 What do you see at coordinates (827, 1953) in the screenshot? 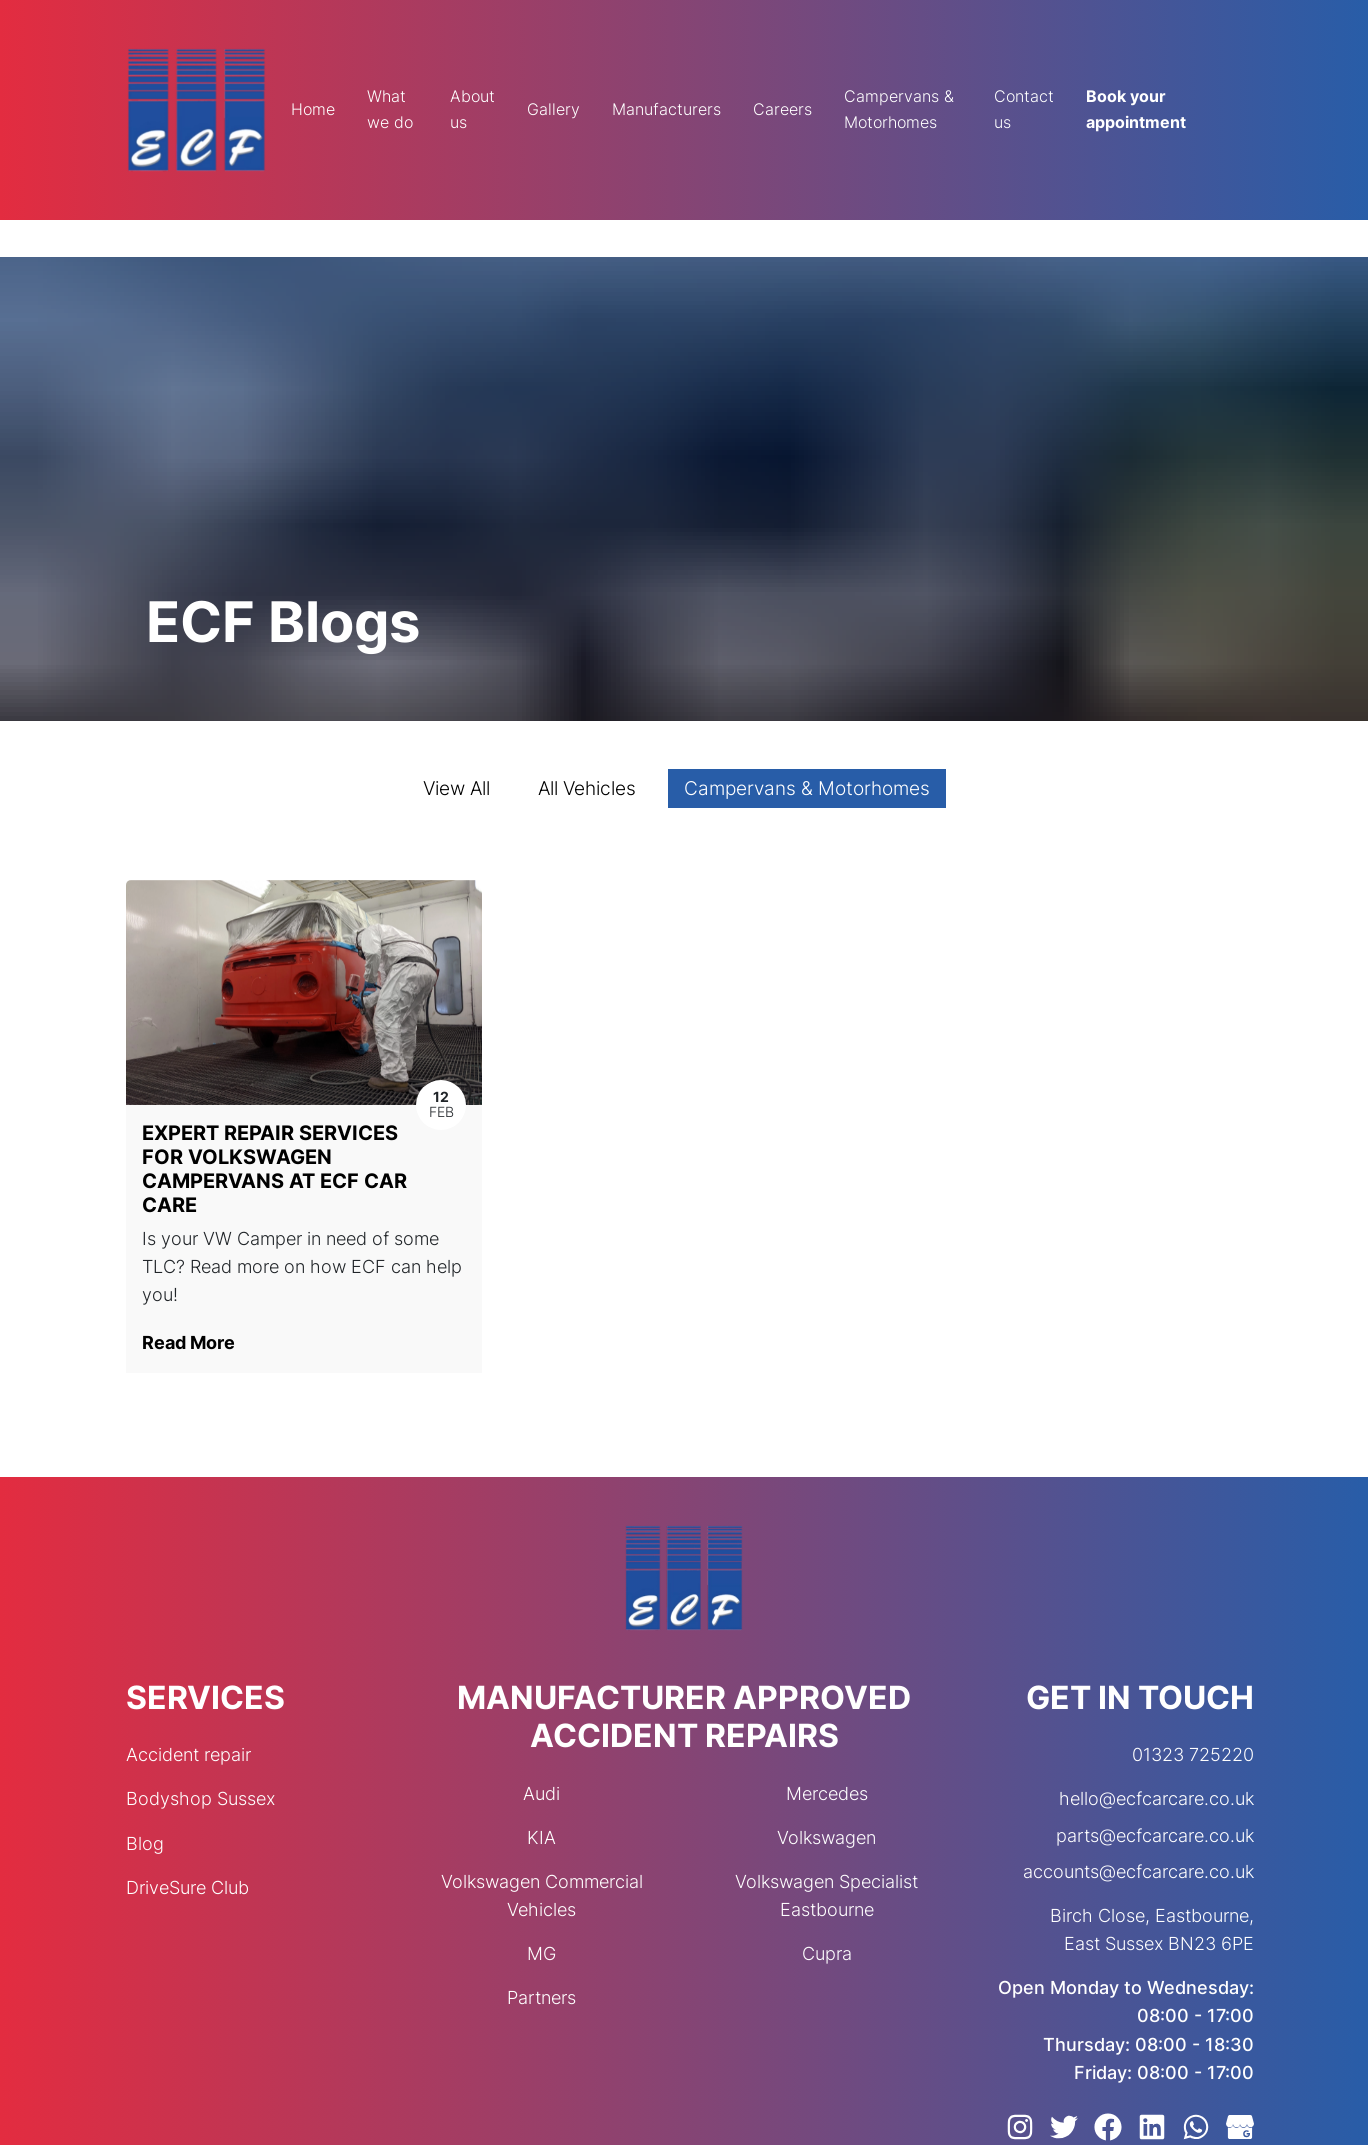
I see `Cupra` at bounding box center [827, 1953].